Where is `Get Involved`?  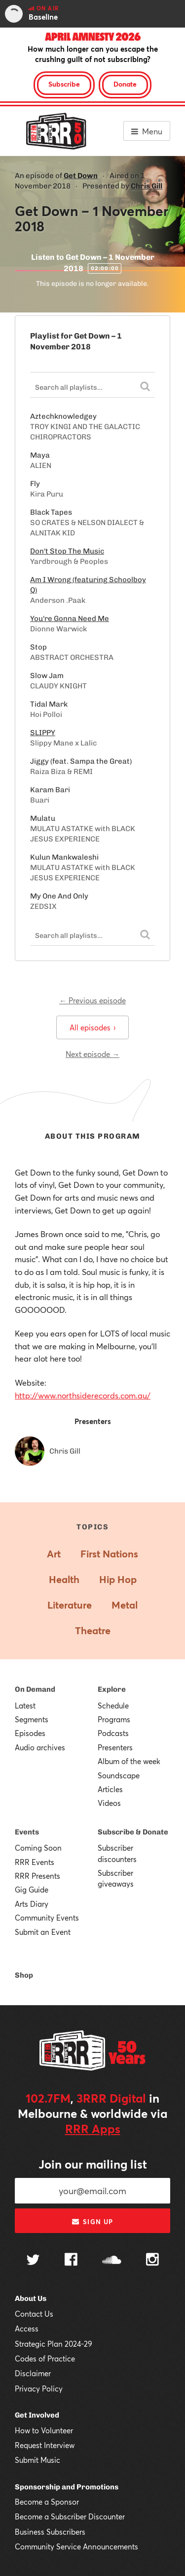 Get Involved is located at coordinates (37, 2415).